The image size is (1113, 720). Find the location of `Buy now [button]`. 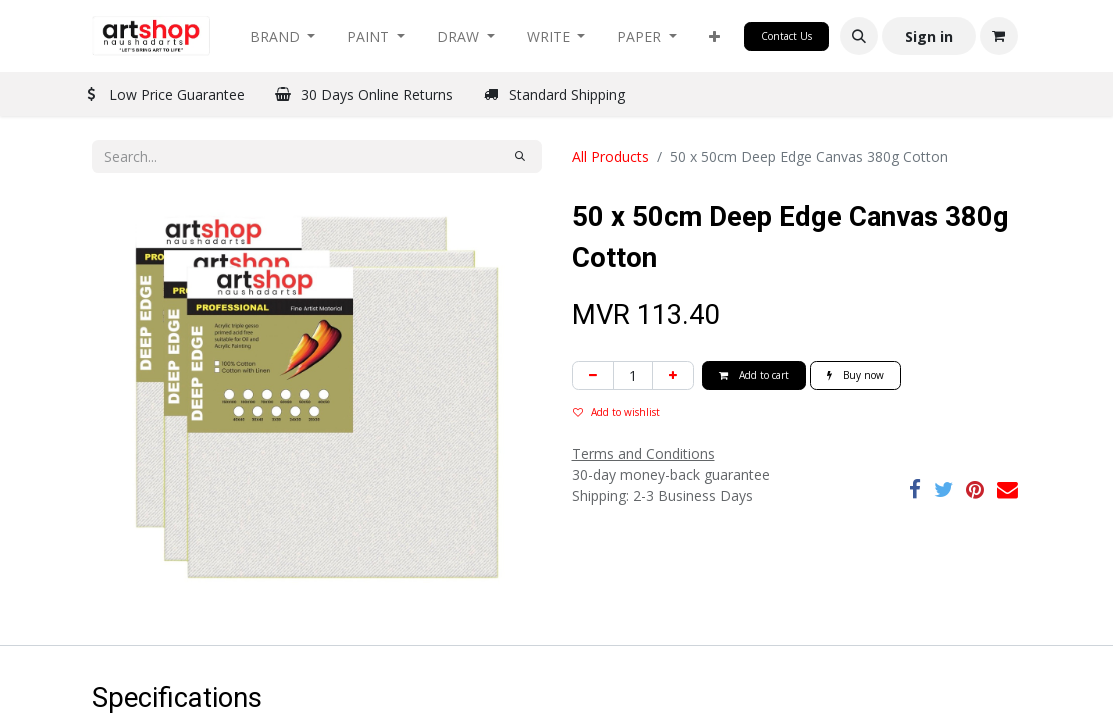

Buy now [button] is located at coordinates (855, 375).